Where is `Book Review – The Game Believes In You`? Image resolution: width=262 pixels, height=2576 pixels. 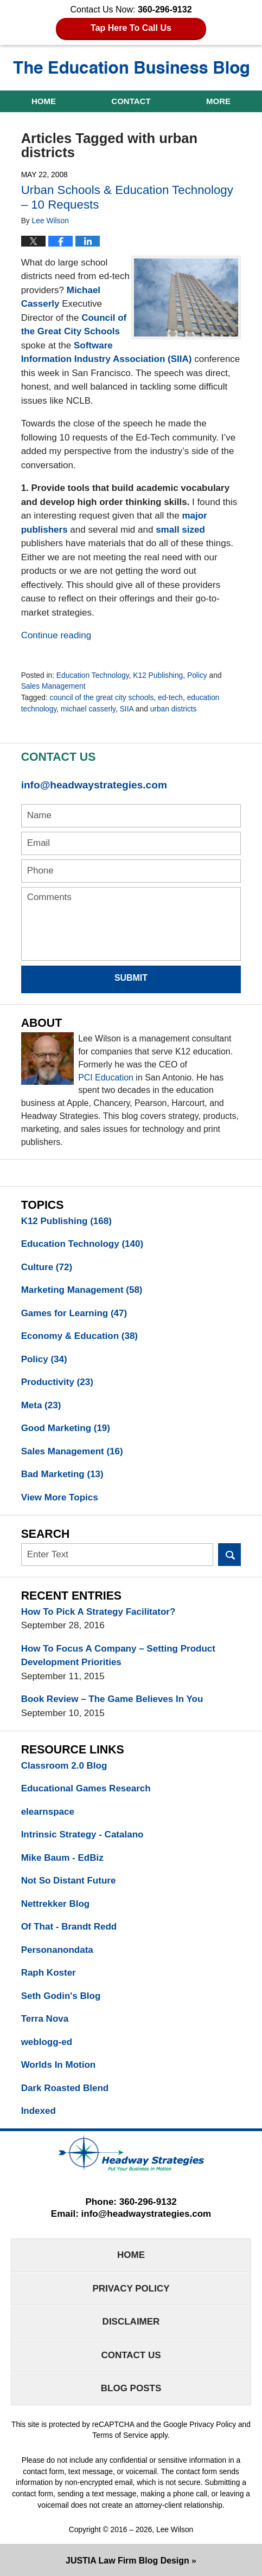 Book Review – The Game Believes In You is located at coordinates (112, 1699).